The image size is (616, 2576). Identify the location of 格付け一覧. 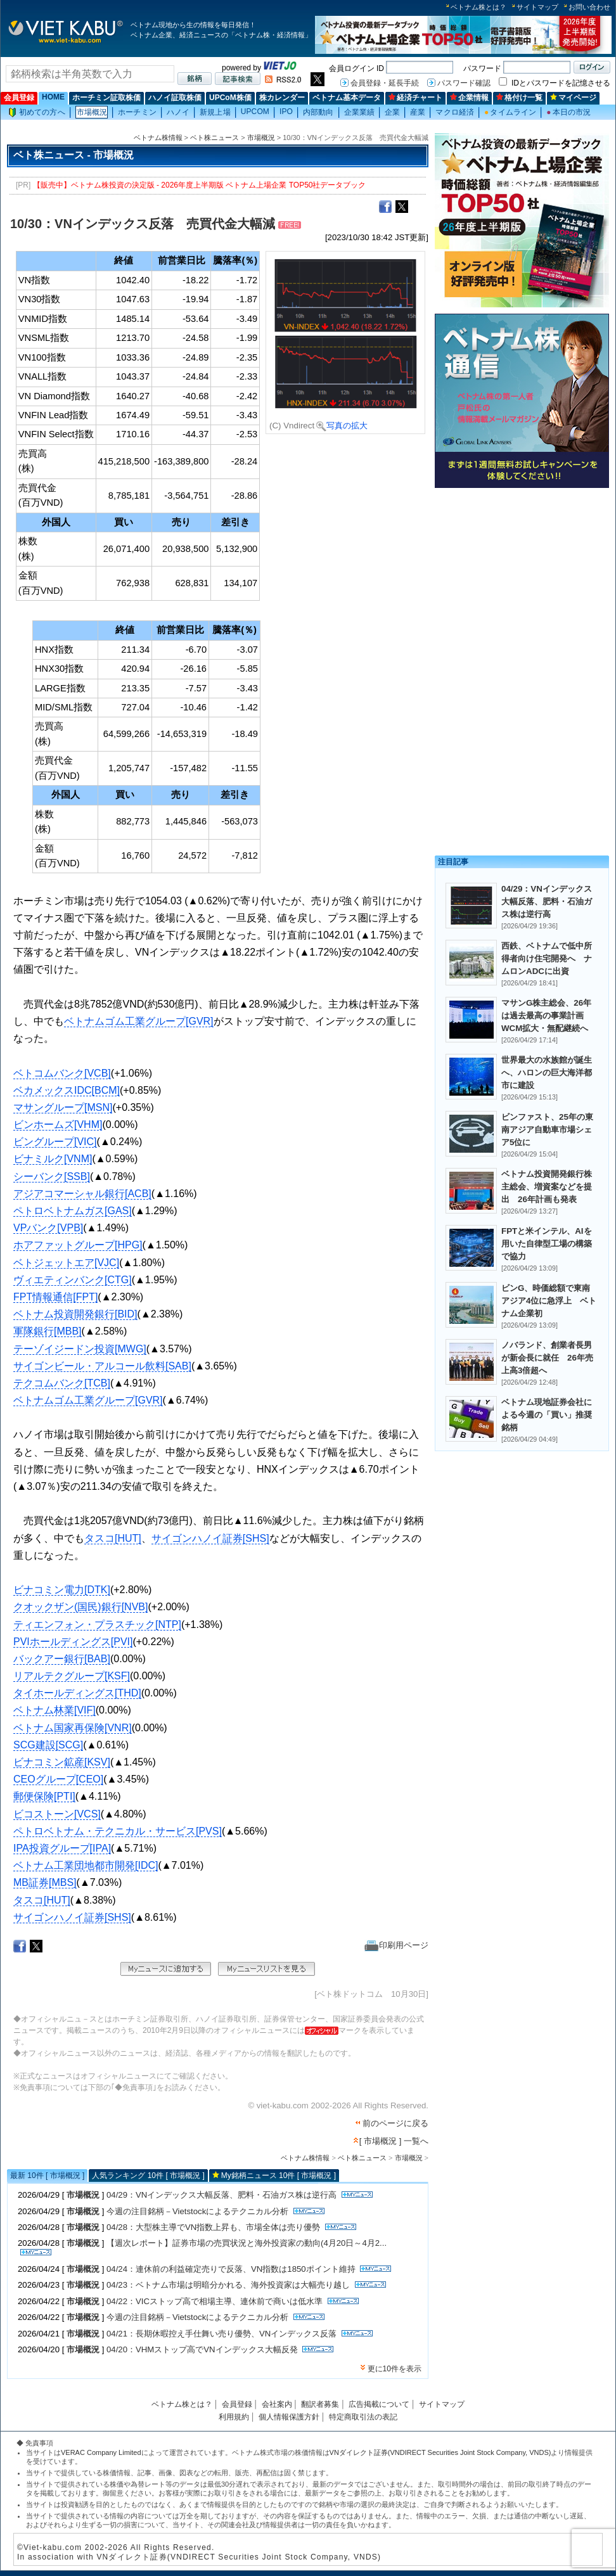
(519, 97).